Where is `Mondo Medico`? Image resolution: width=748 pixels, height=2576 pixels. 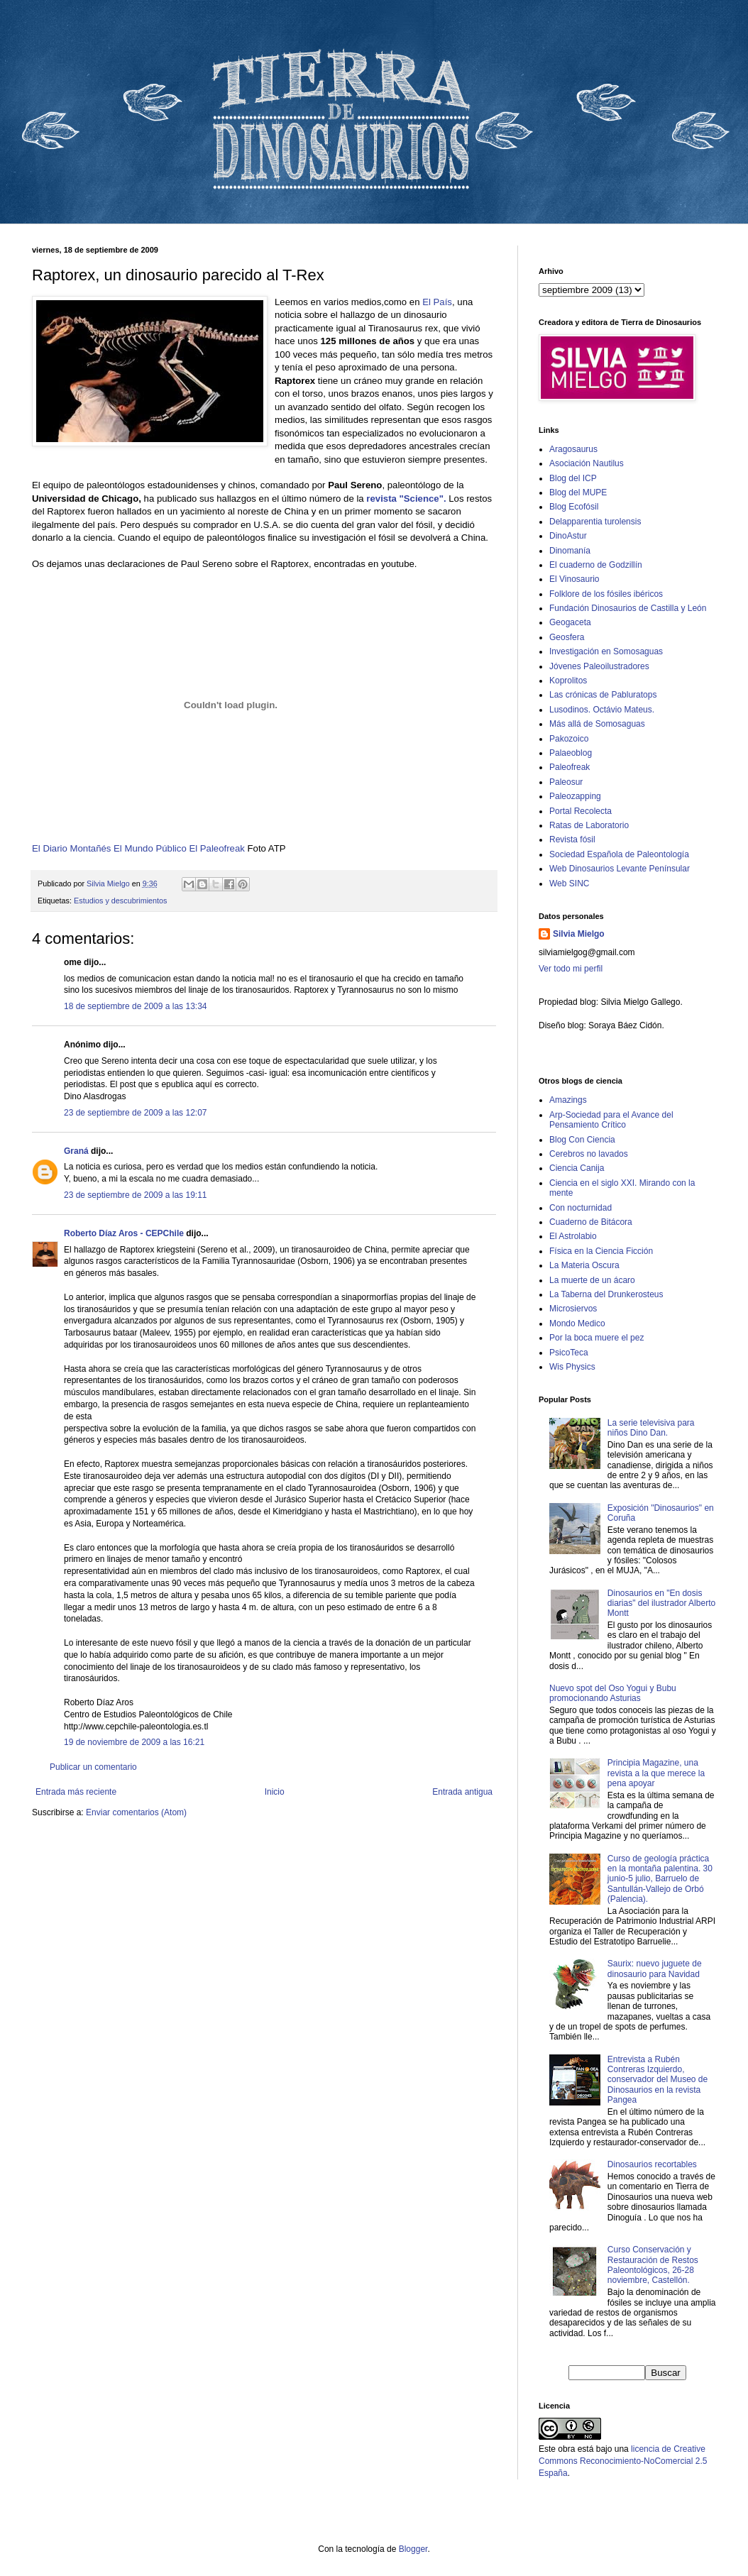
Mondo Medico is located at coordinates (577, 1323).